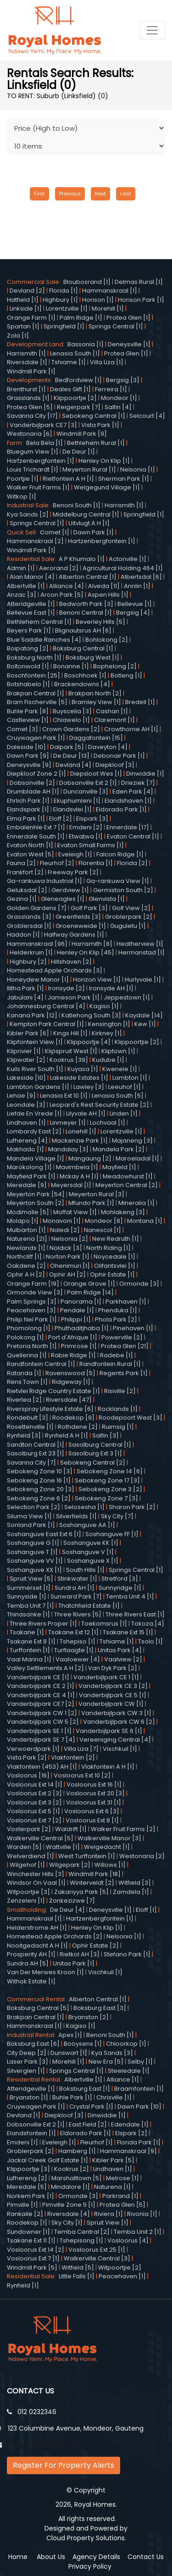  Describe the element at coordinates (96, 2249) in the screenshot. I see `Vosloorus Ext 25 [1]` at that location.